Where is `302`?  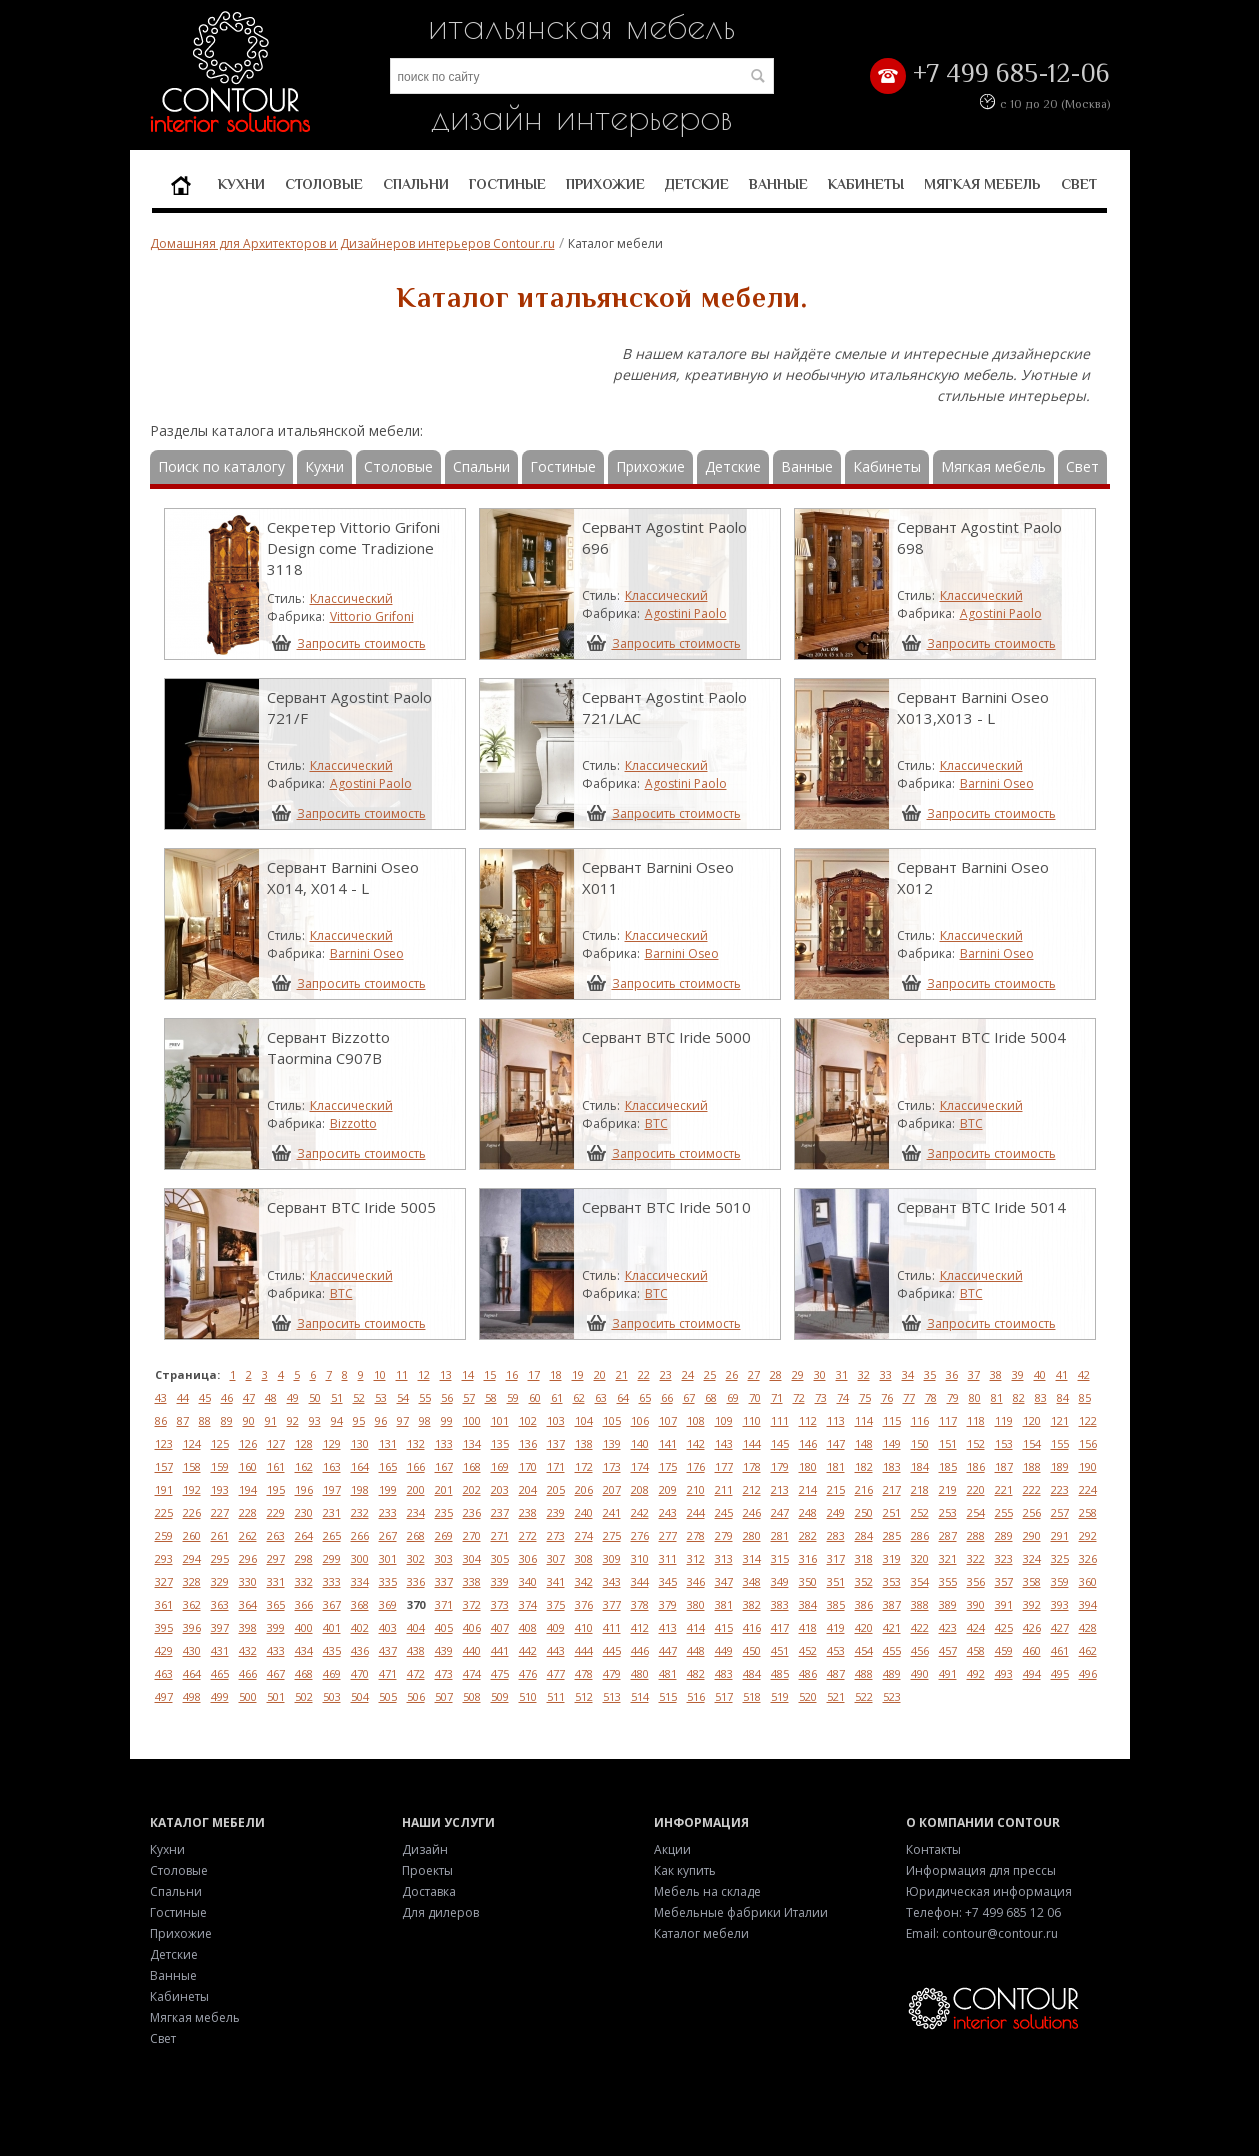 302 is located at coordinates (416, 1558).